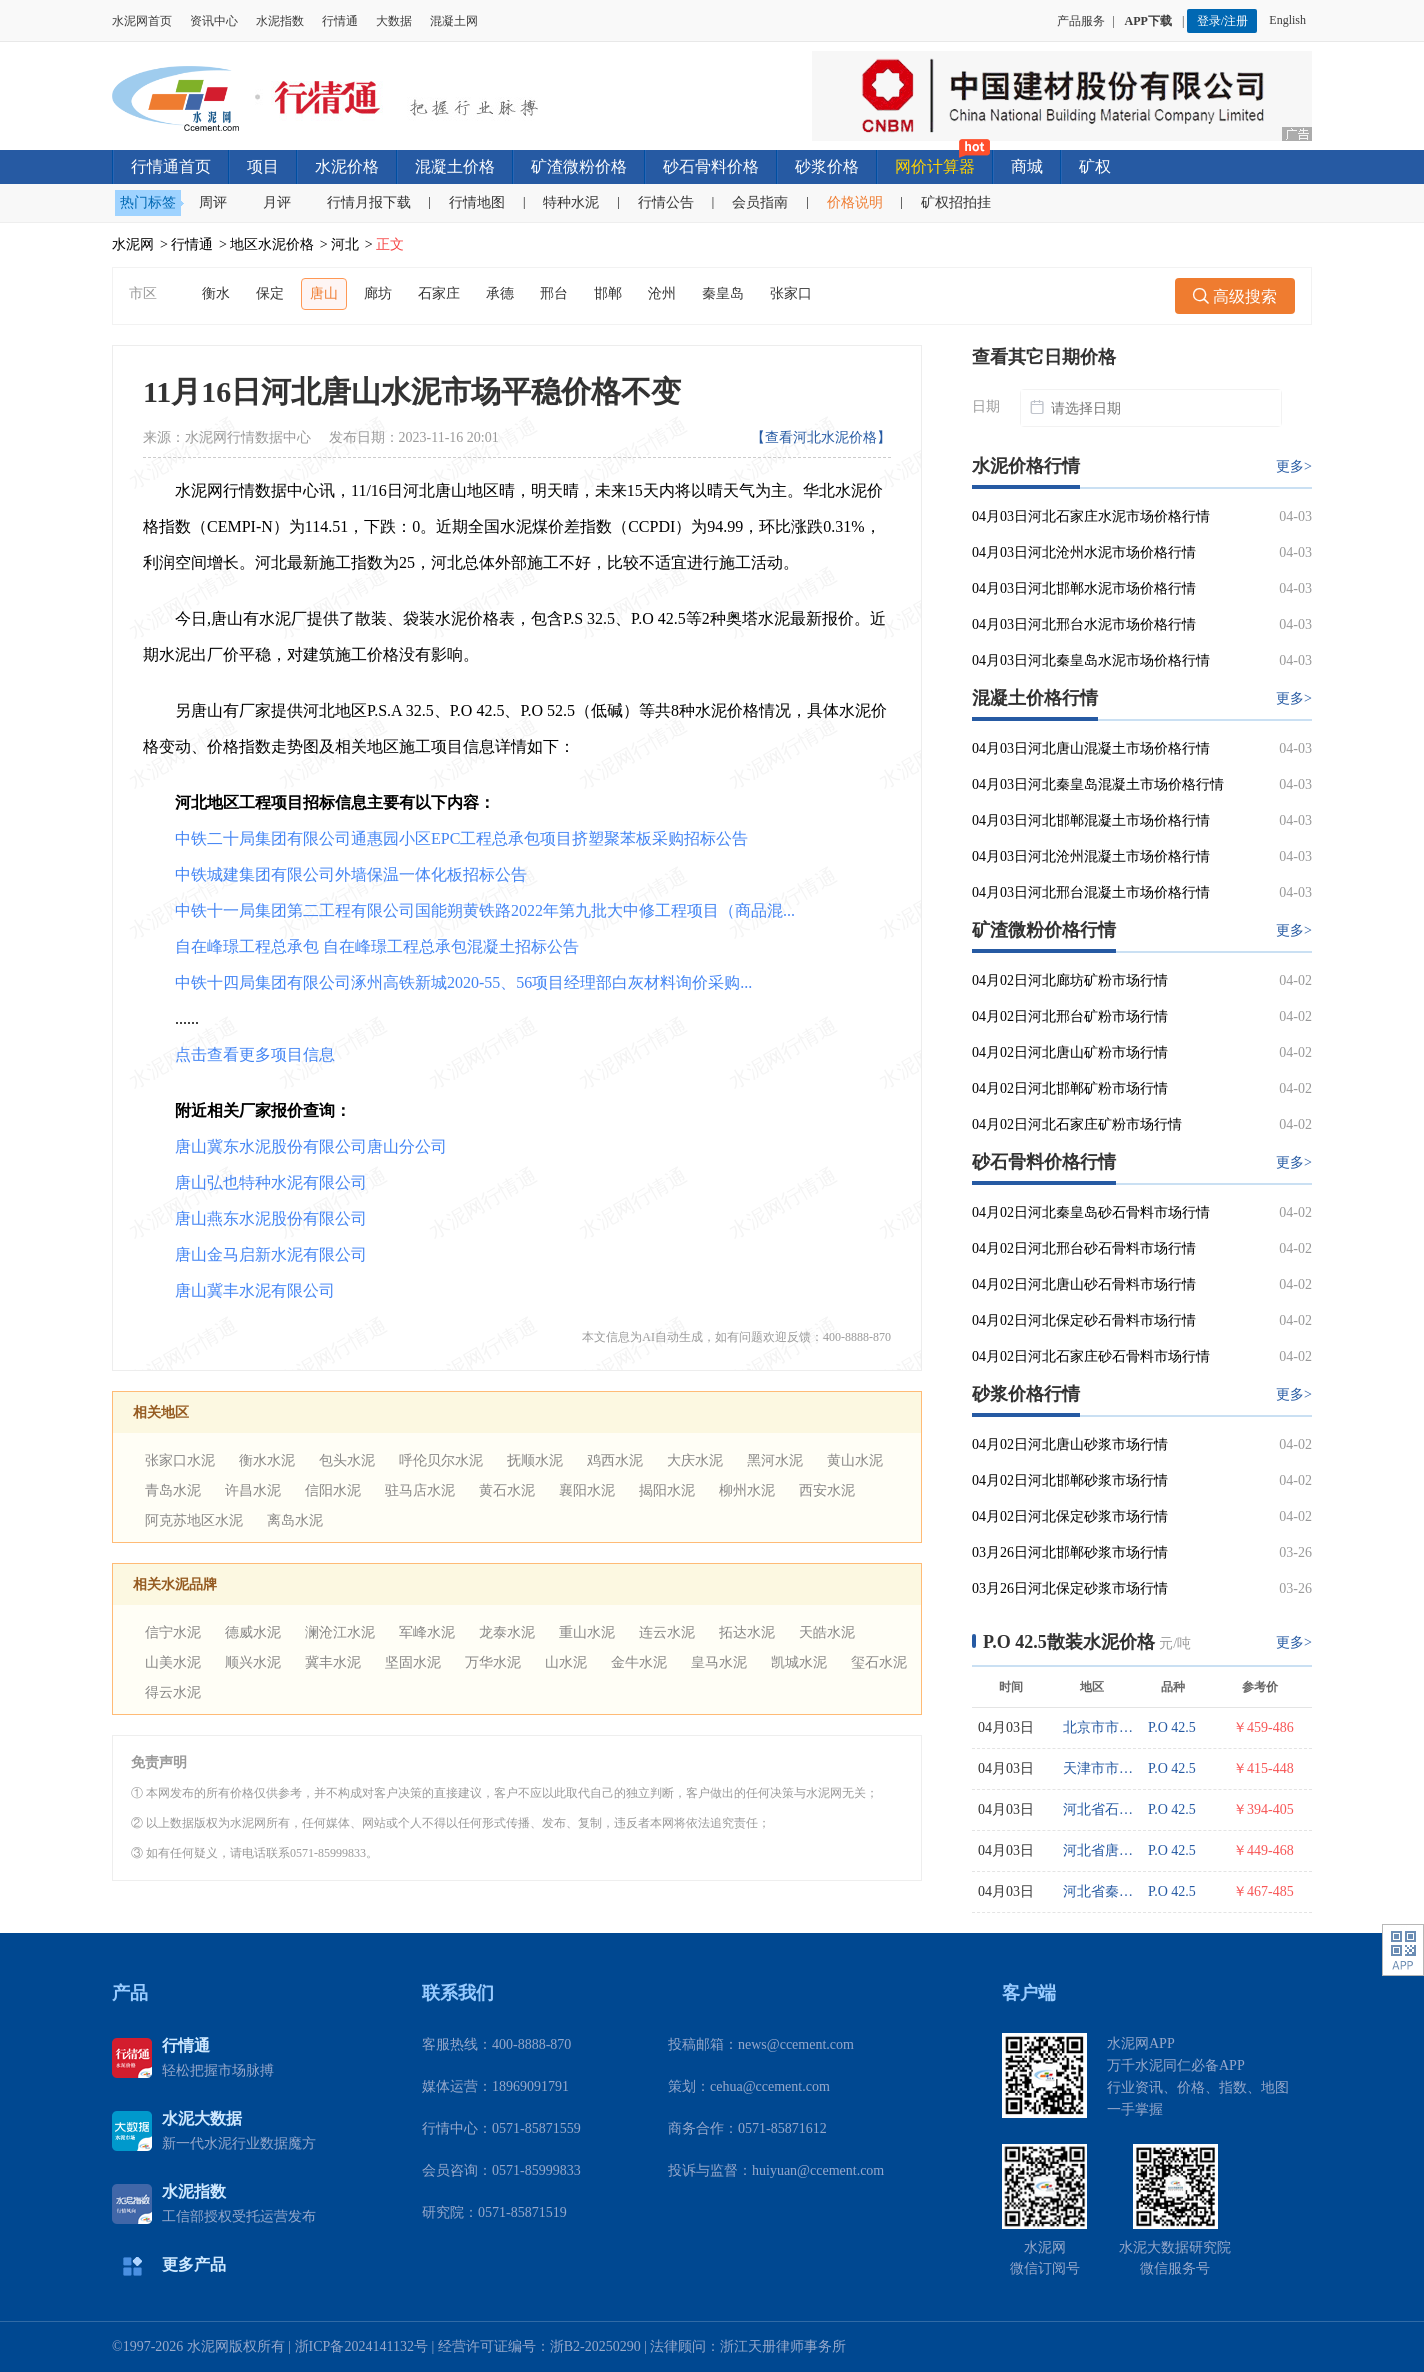 The width and height of the screenshot is (1424, 2372). Describe the element at coordinates (1081, 21) in the screenshot. I see `产品服务` at that location.